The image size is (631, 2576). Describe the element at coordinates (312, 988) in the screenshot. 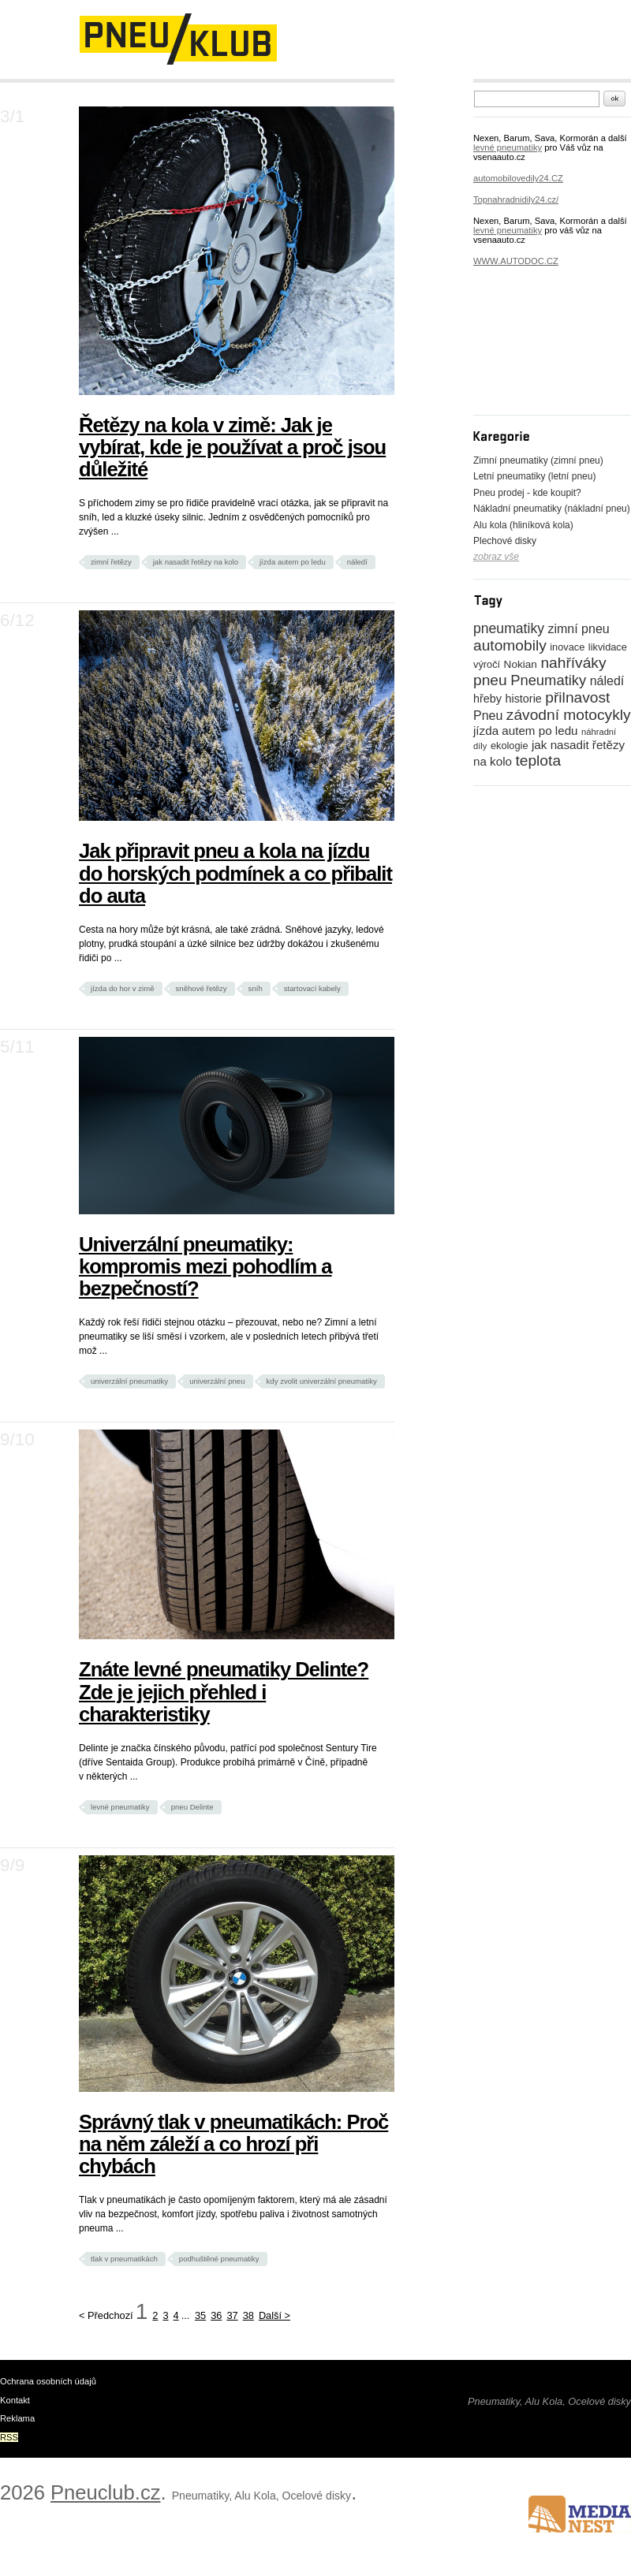

I see `startovací kabely` at that location.